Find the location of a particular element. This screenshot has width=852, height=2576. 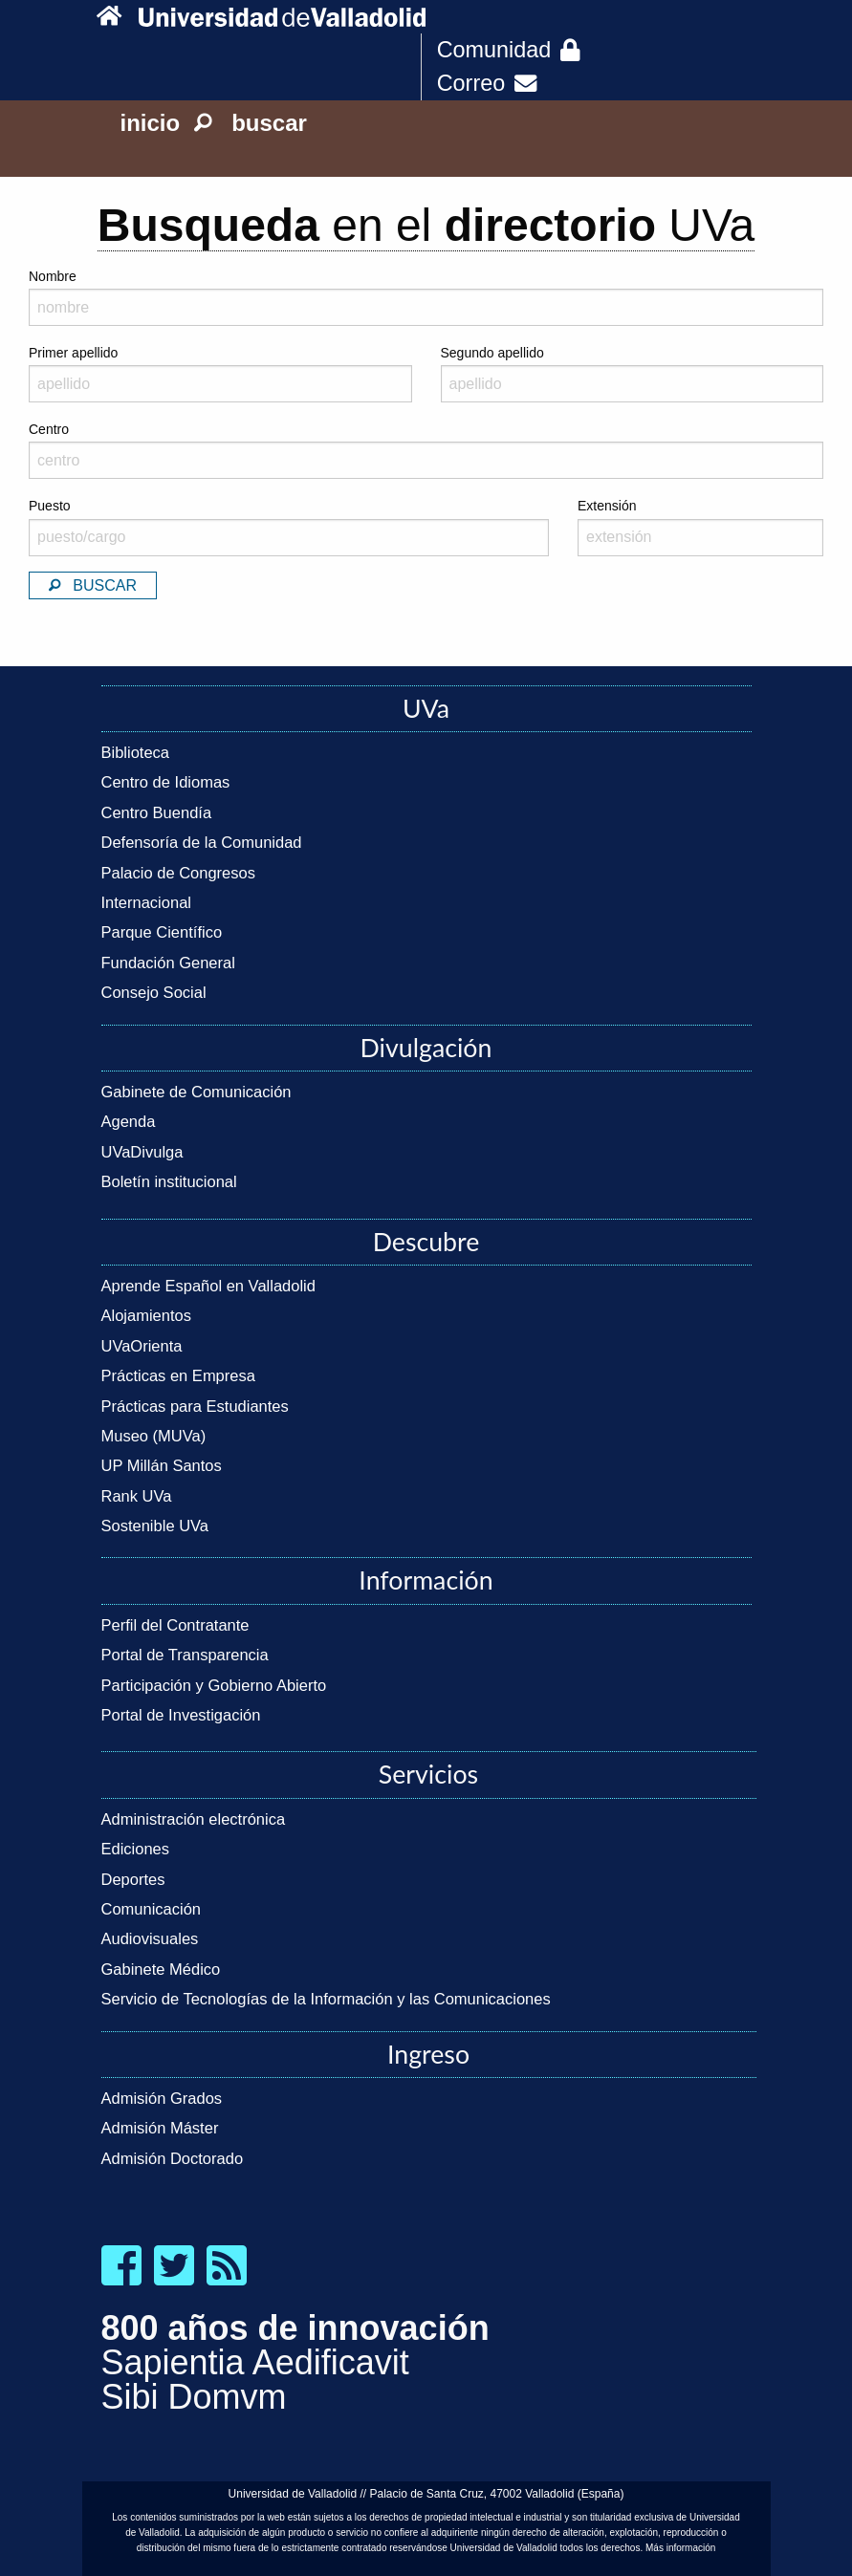

Palacio de Congresos [link] is located at coordinates (178, 872).